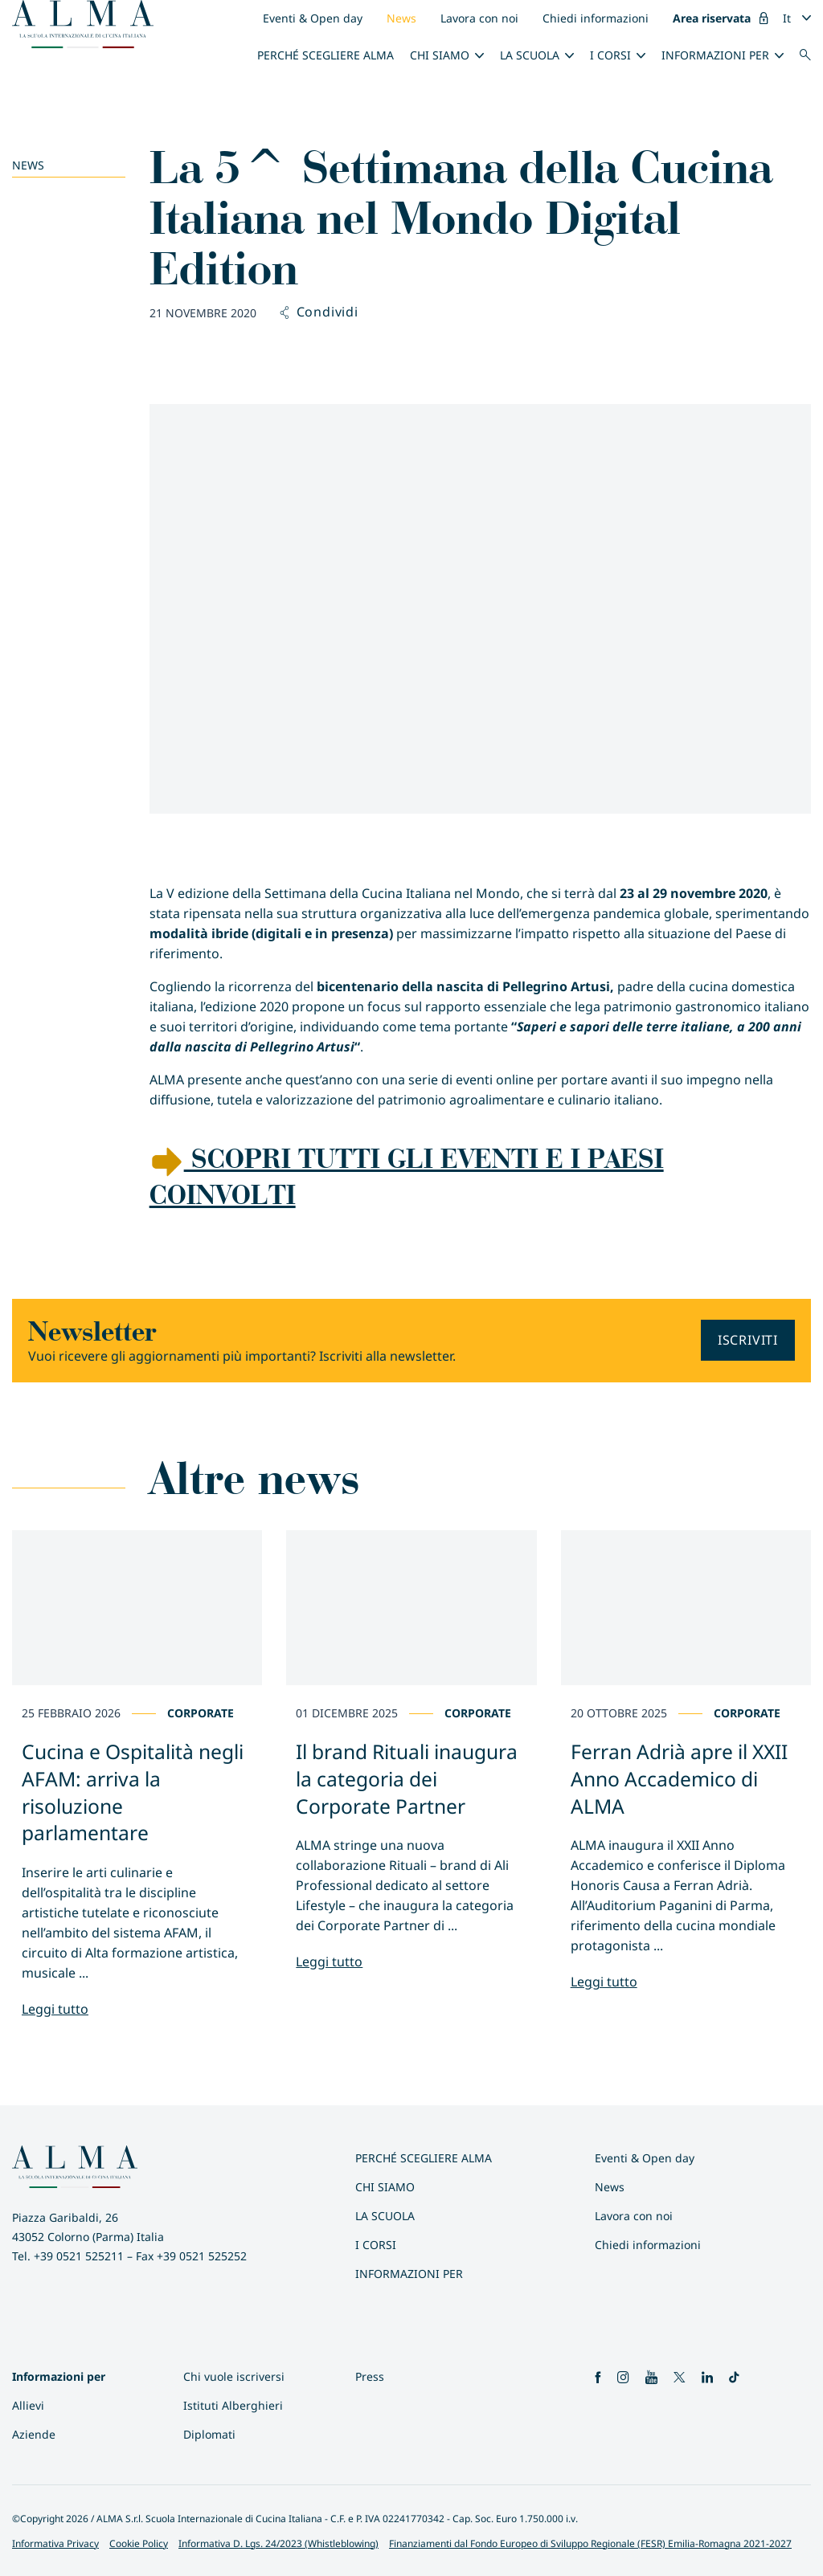 This screenshot has width=823, height=2576. What do you see at coordinates (590, 2543) in the screenshot?
I see `Finanziamenti dal Fondo Europeo di Sviluppo Regionale (FESR) Emilia-Romagna 2021-2027` at bounding box center [590, 2543].